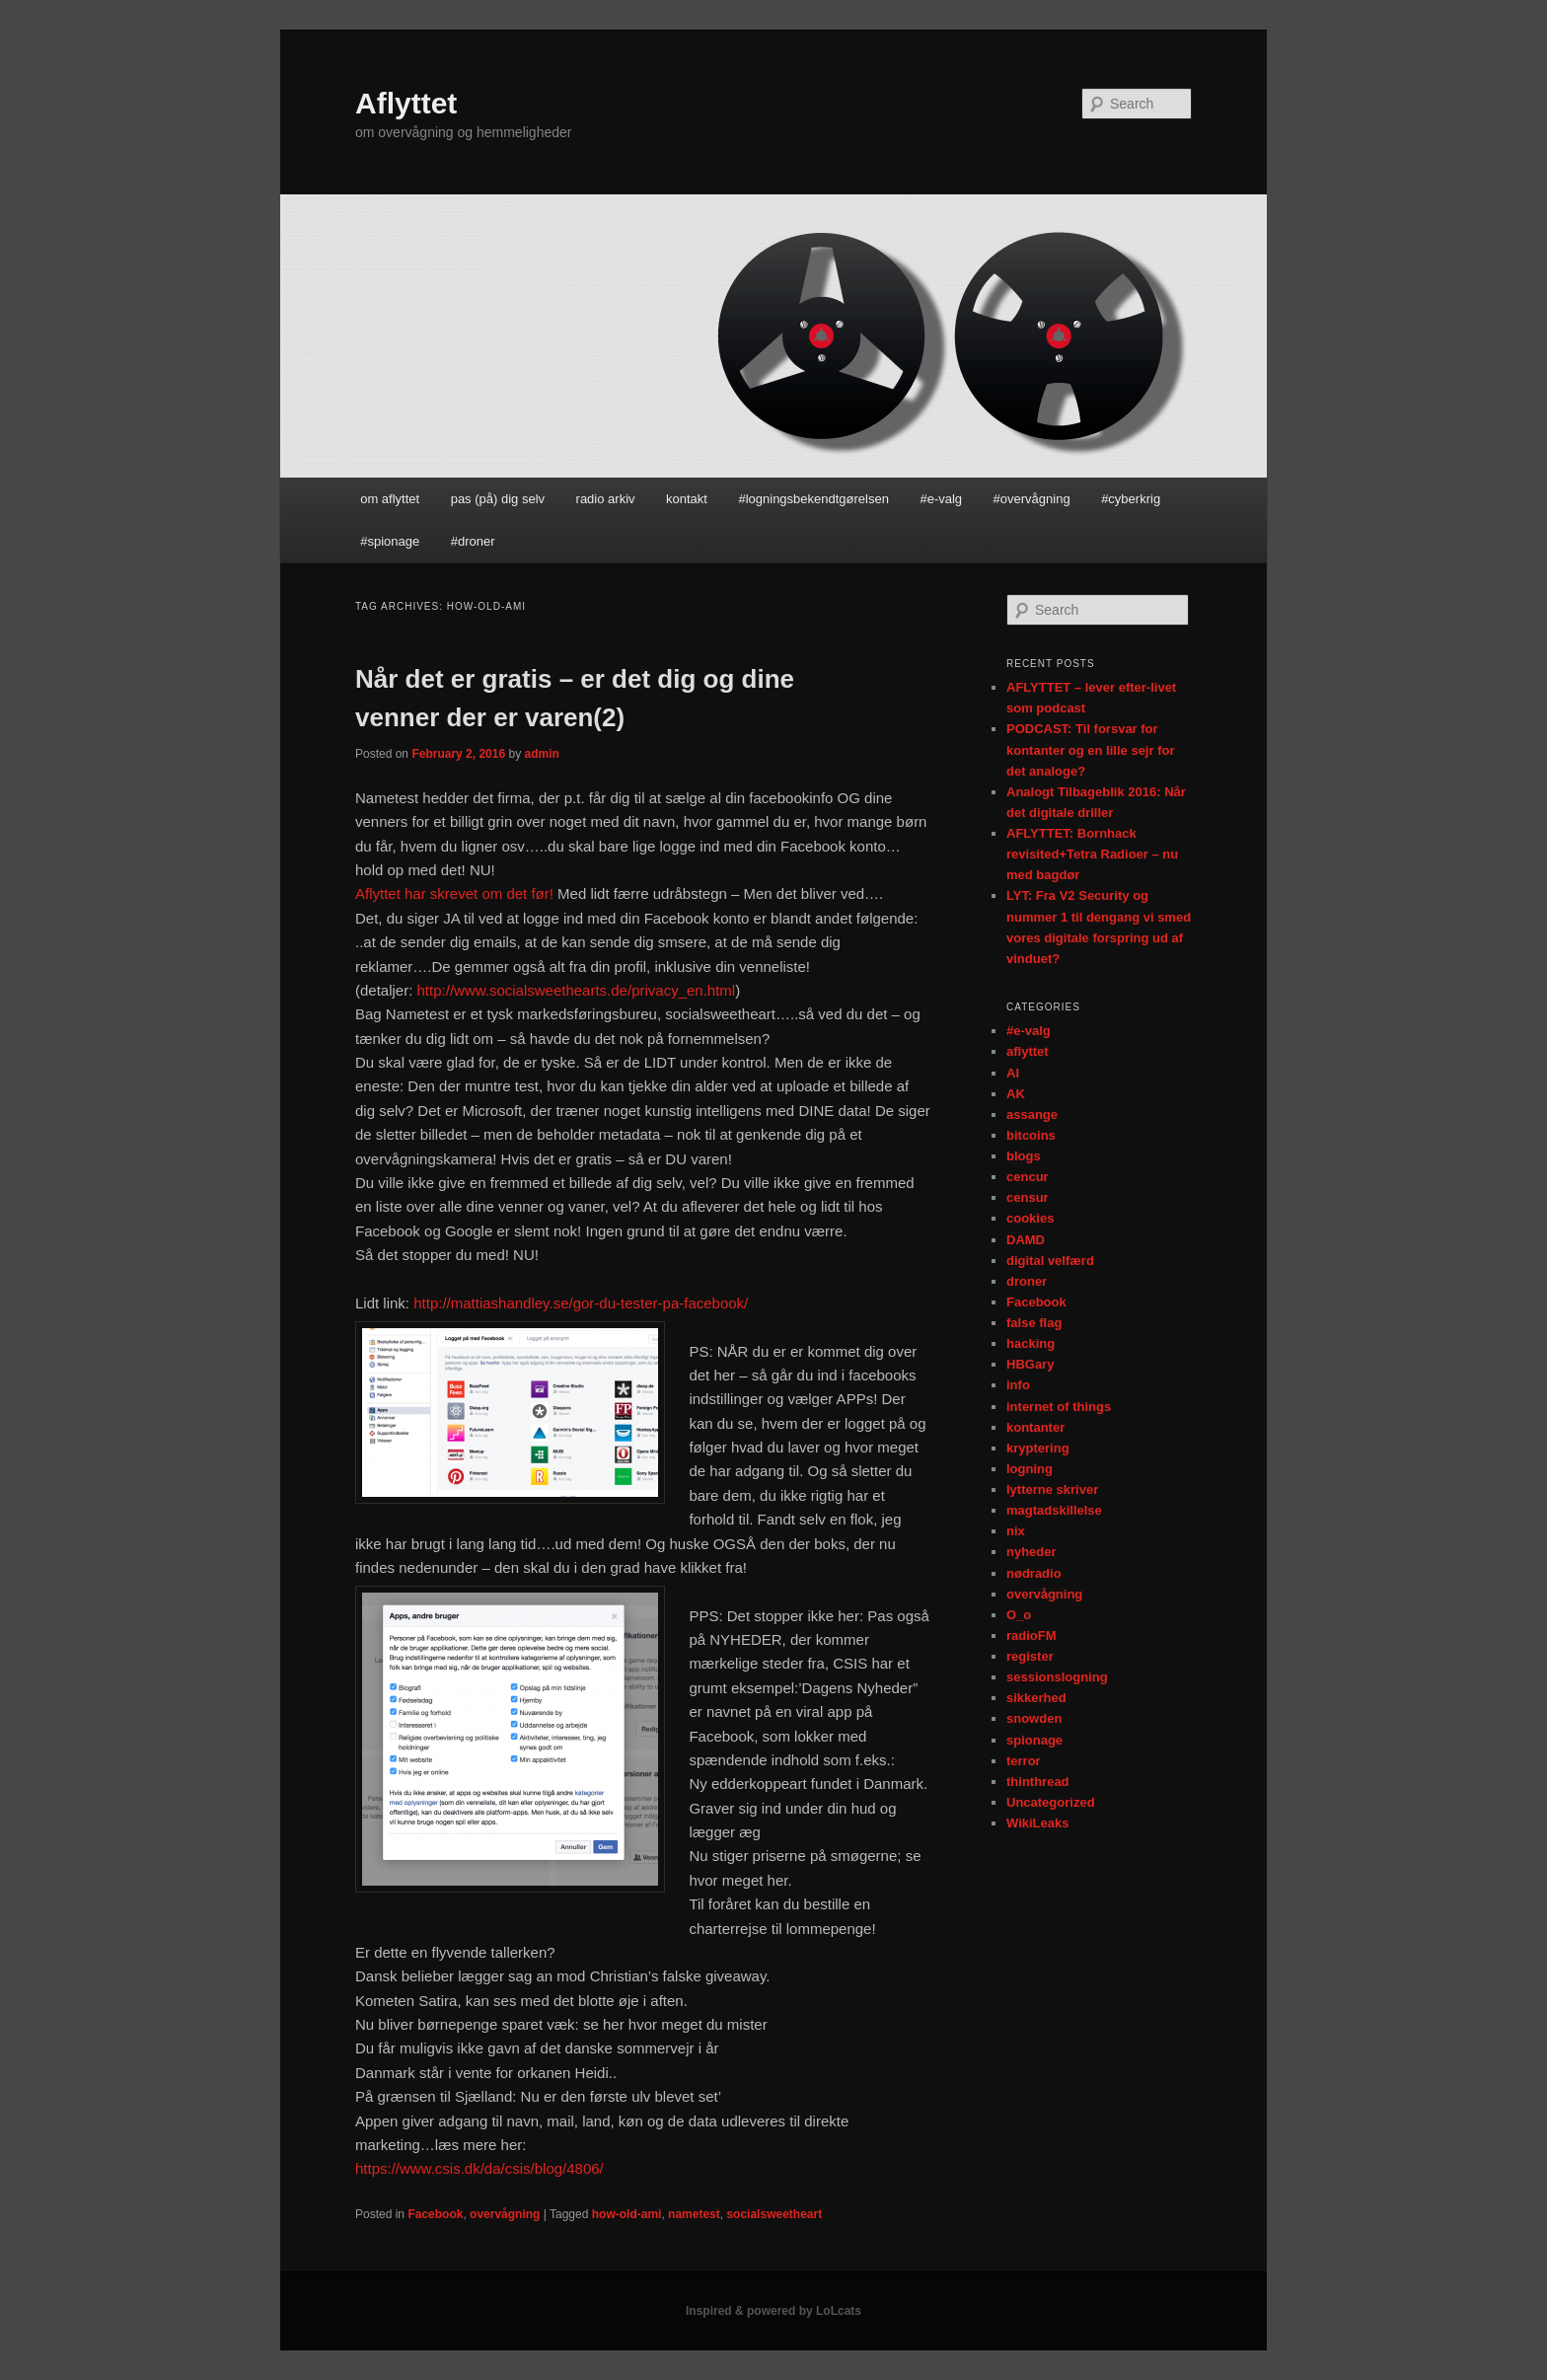 The image size is (1547, 2380). Describe the element at coordinates (1030, 1656) in the screenshot. I see `register` at that location.